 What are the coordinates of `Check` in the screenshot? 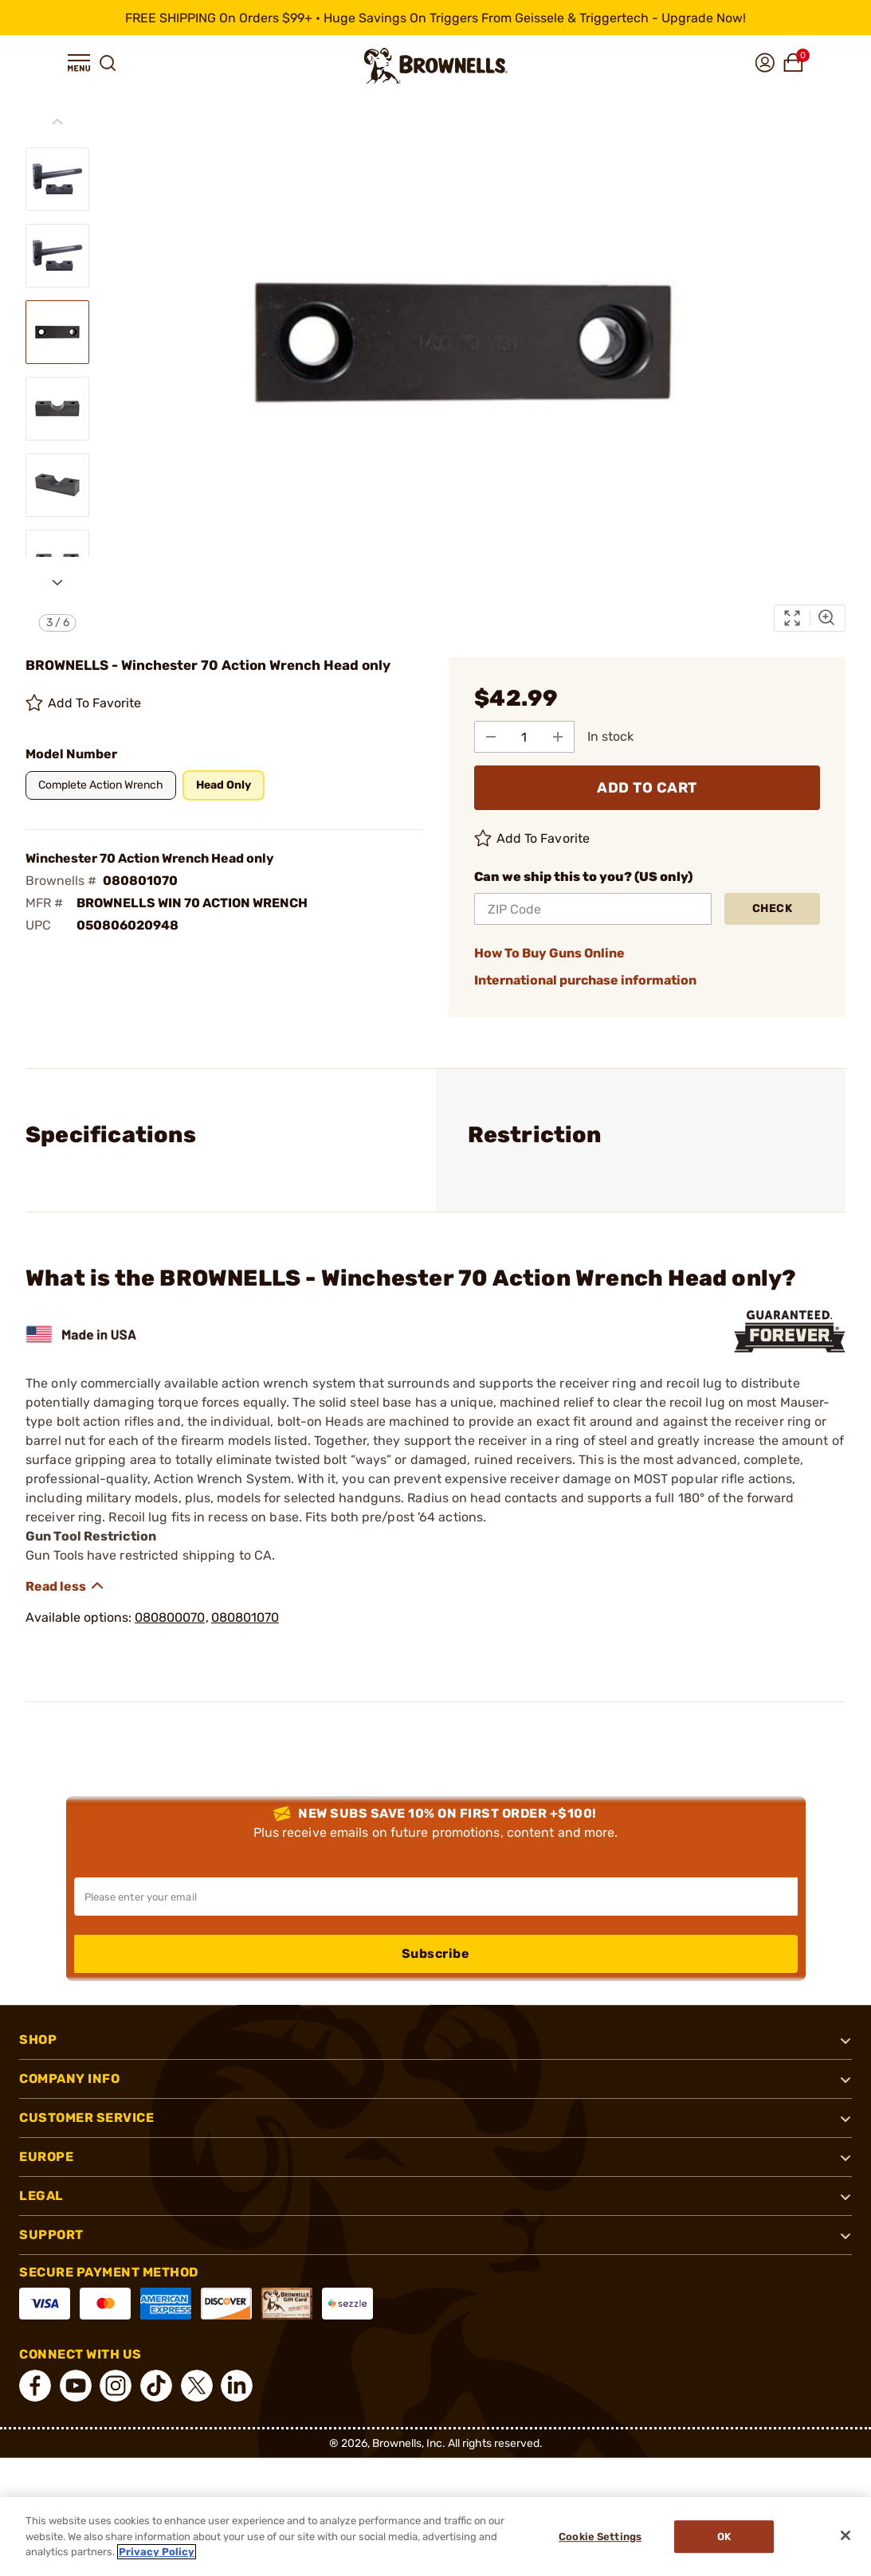 It's located at (772, 908).